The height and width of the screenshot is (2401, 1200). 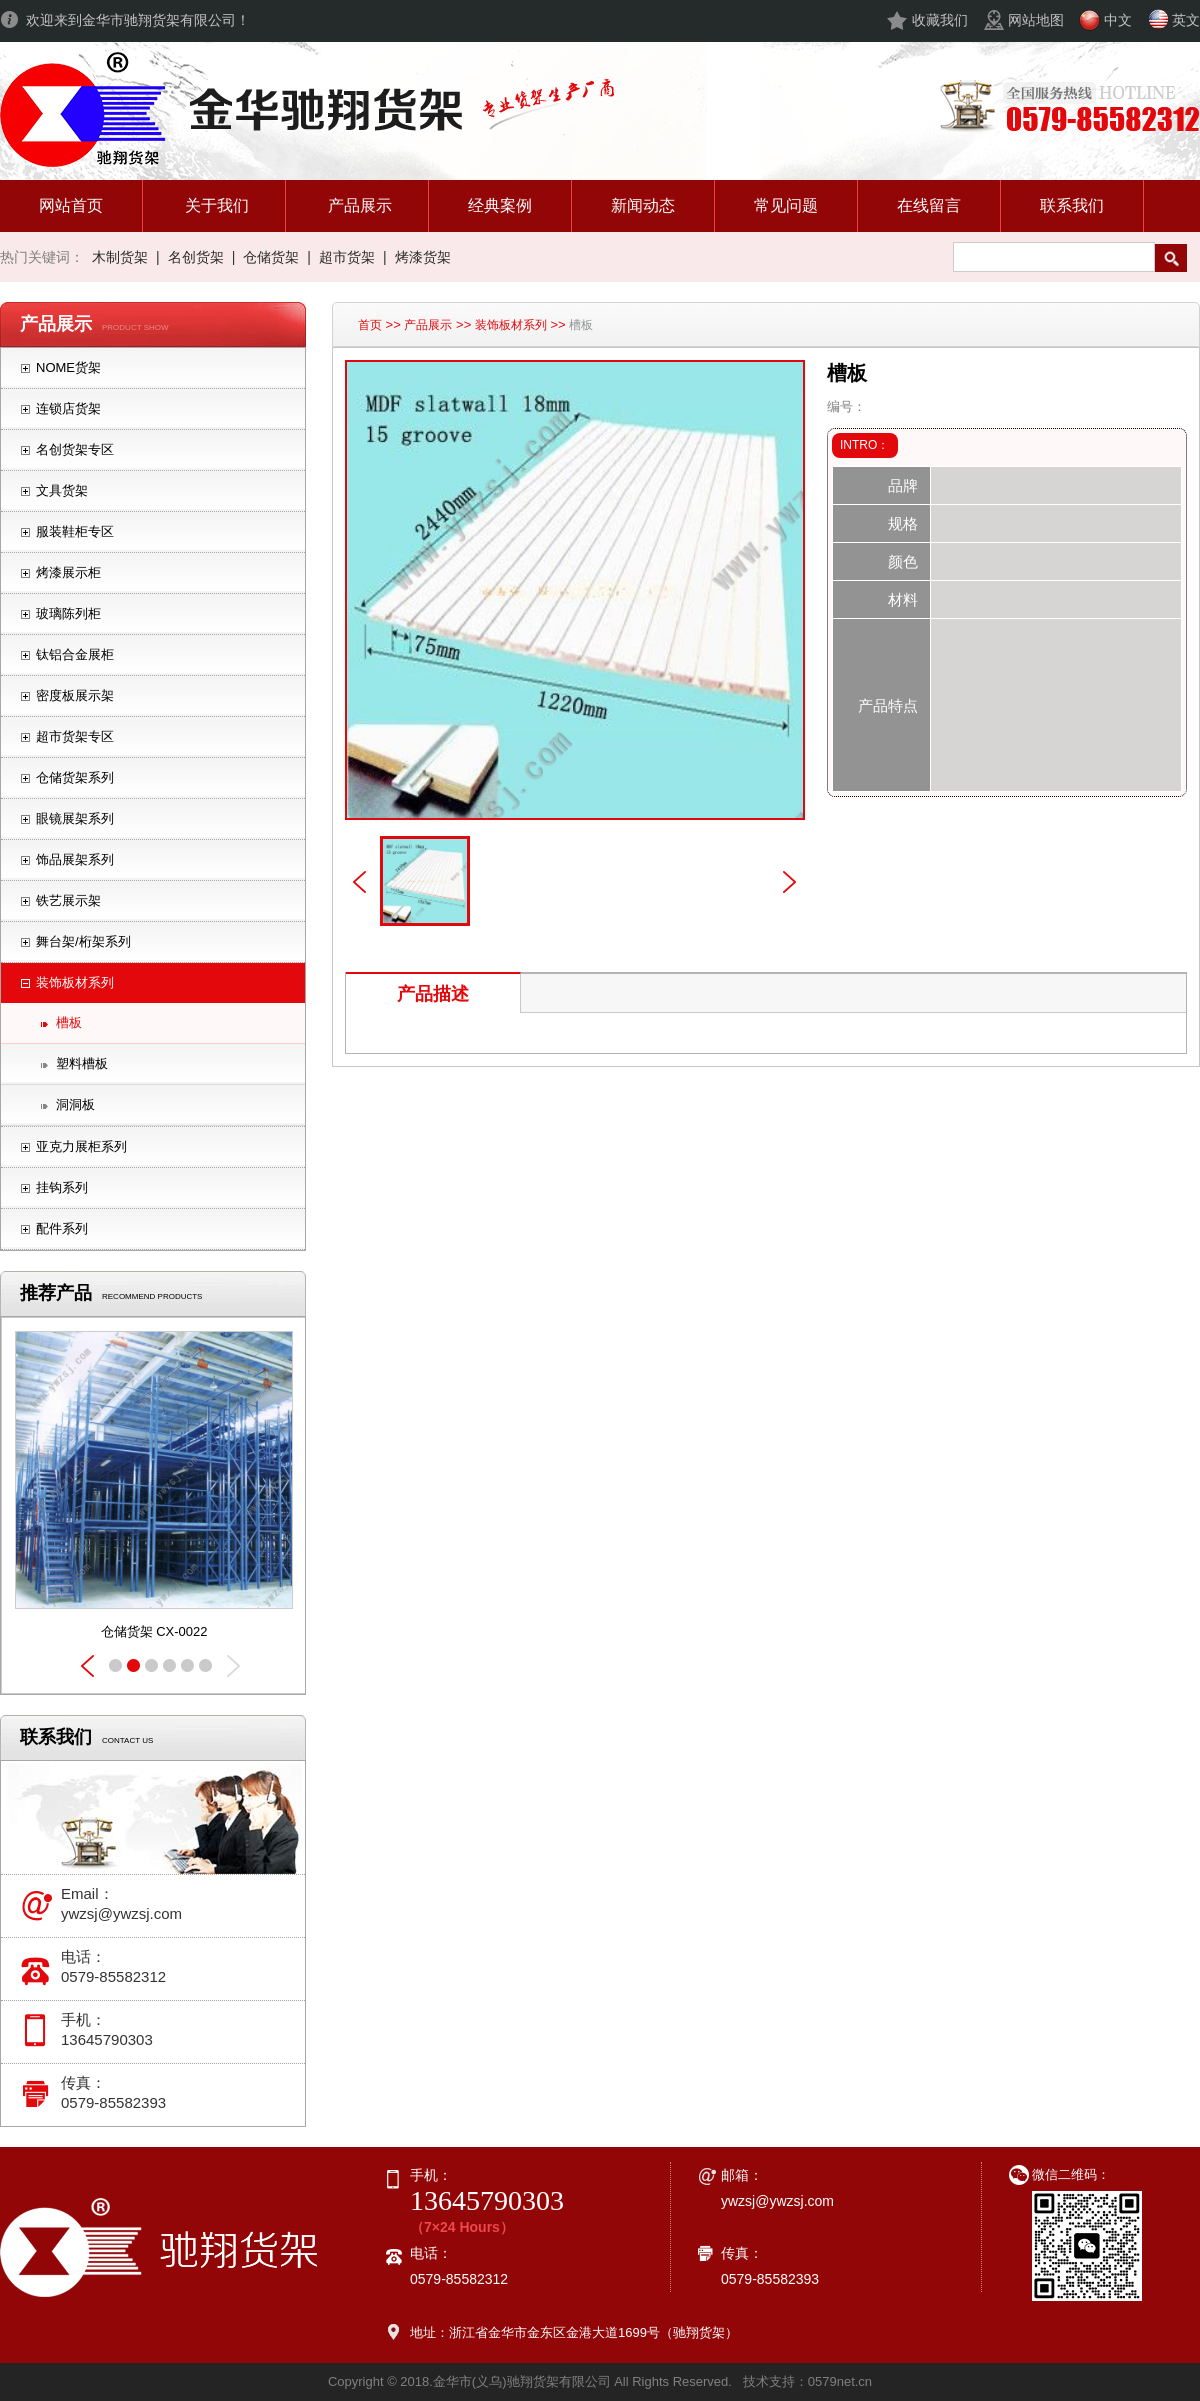 What do you see at coordinates (120, 257) in the screenshot?
I see `木制货架` at bounding box center [120, 257].